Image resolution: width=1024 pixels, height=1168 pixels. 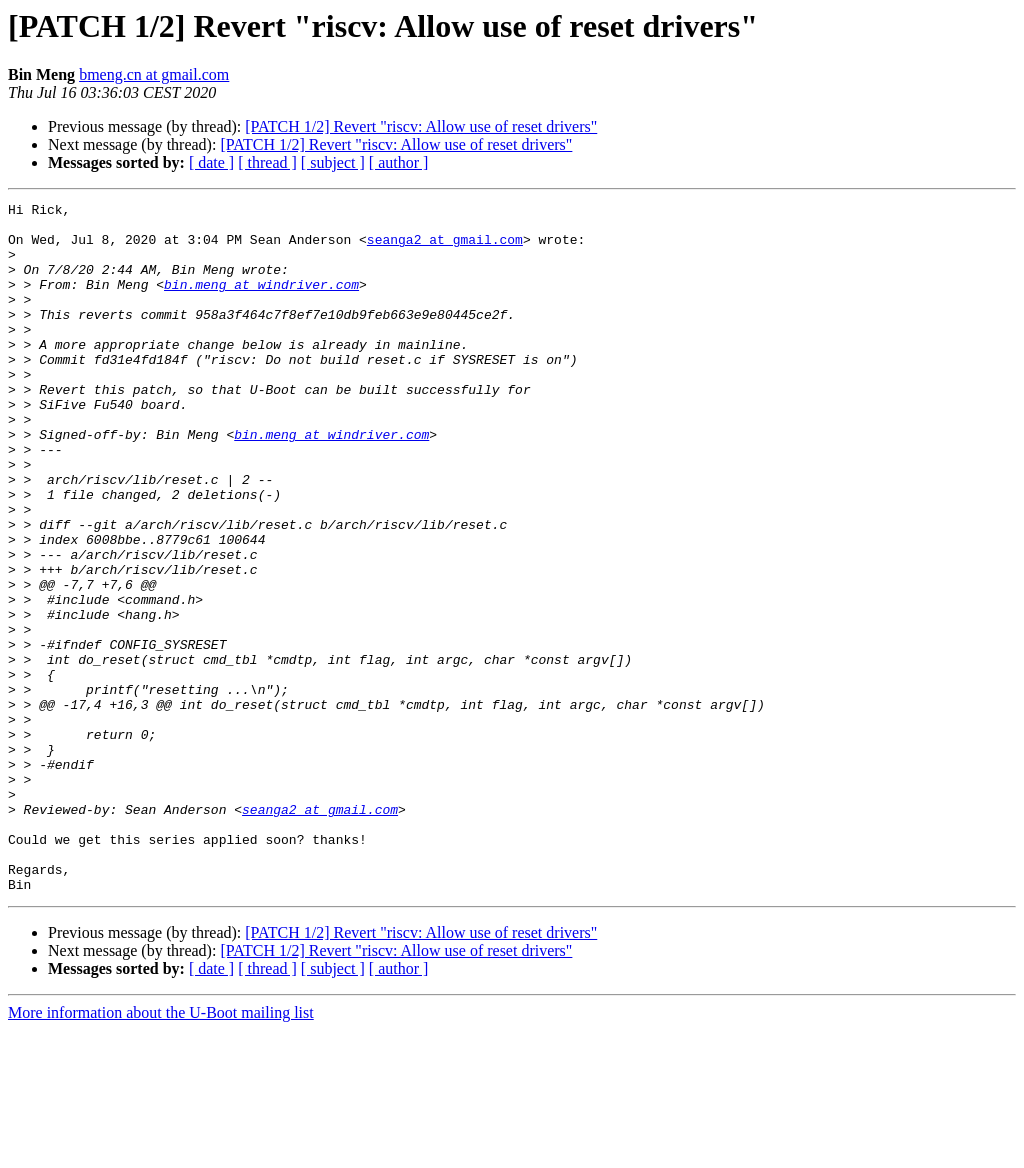 I want to click on bmeng.cn at gmail.com, so click(x=154, y=74).